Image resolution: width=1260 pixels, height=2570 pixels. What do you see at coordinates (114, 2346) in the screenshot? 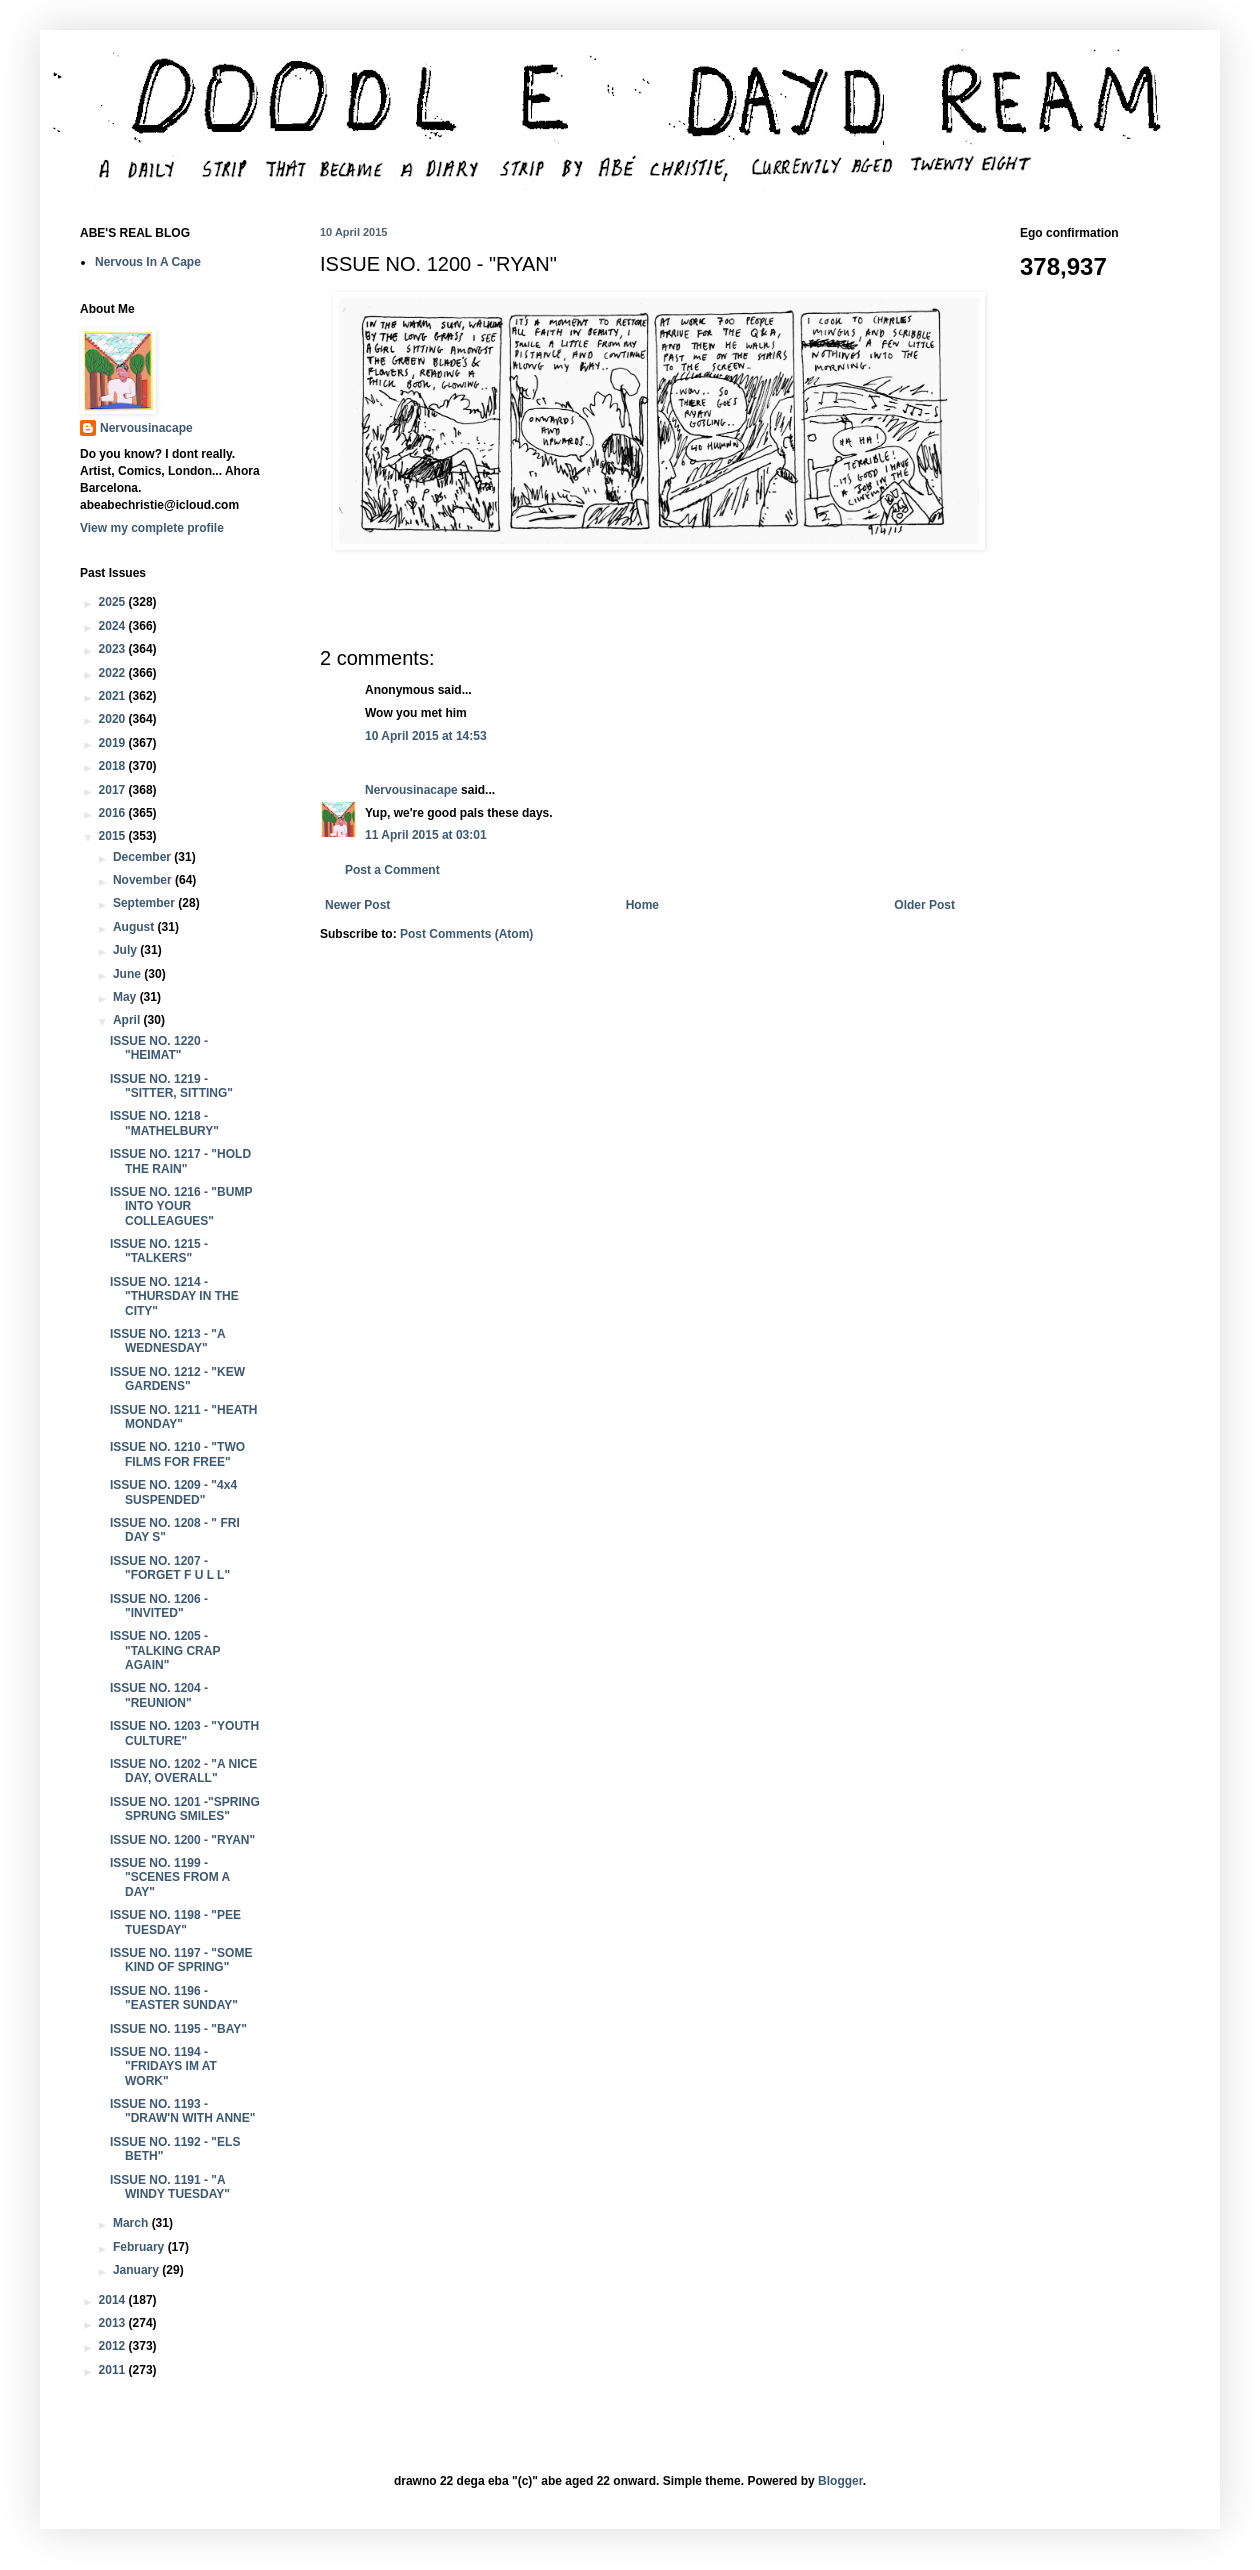
I see `2012` at bounding box center [114, 2346].